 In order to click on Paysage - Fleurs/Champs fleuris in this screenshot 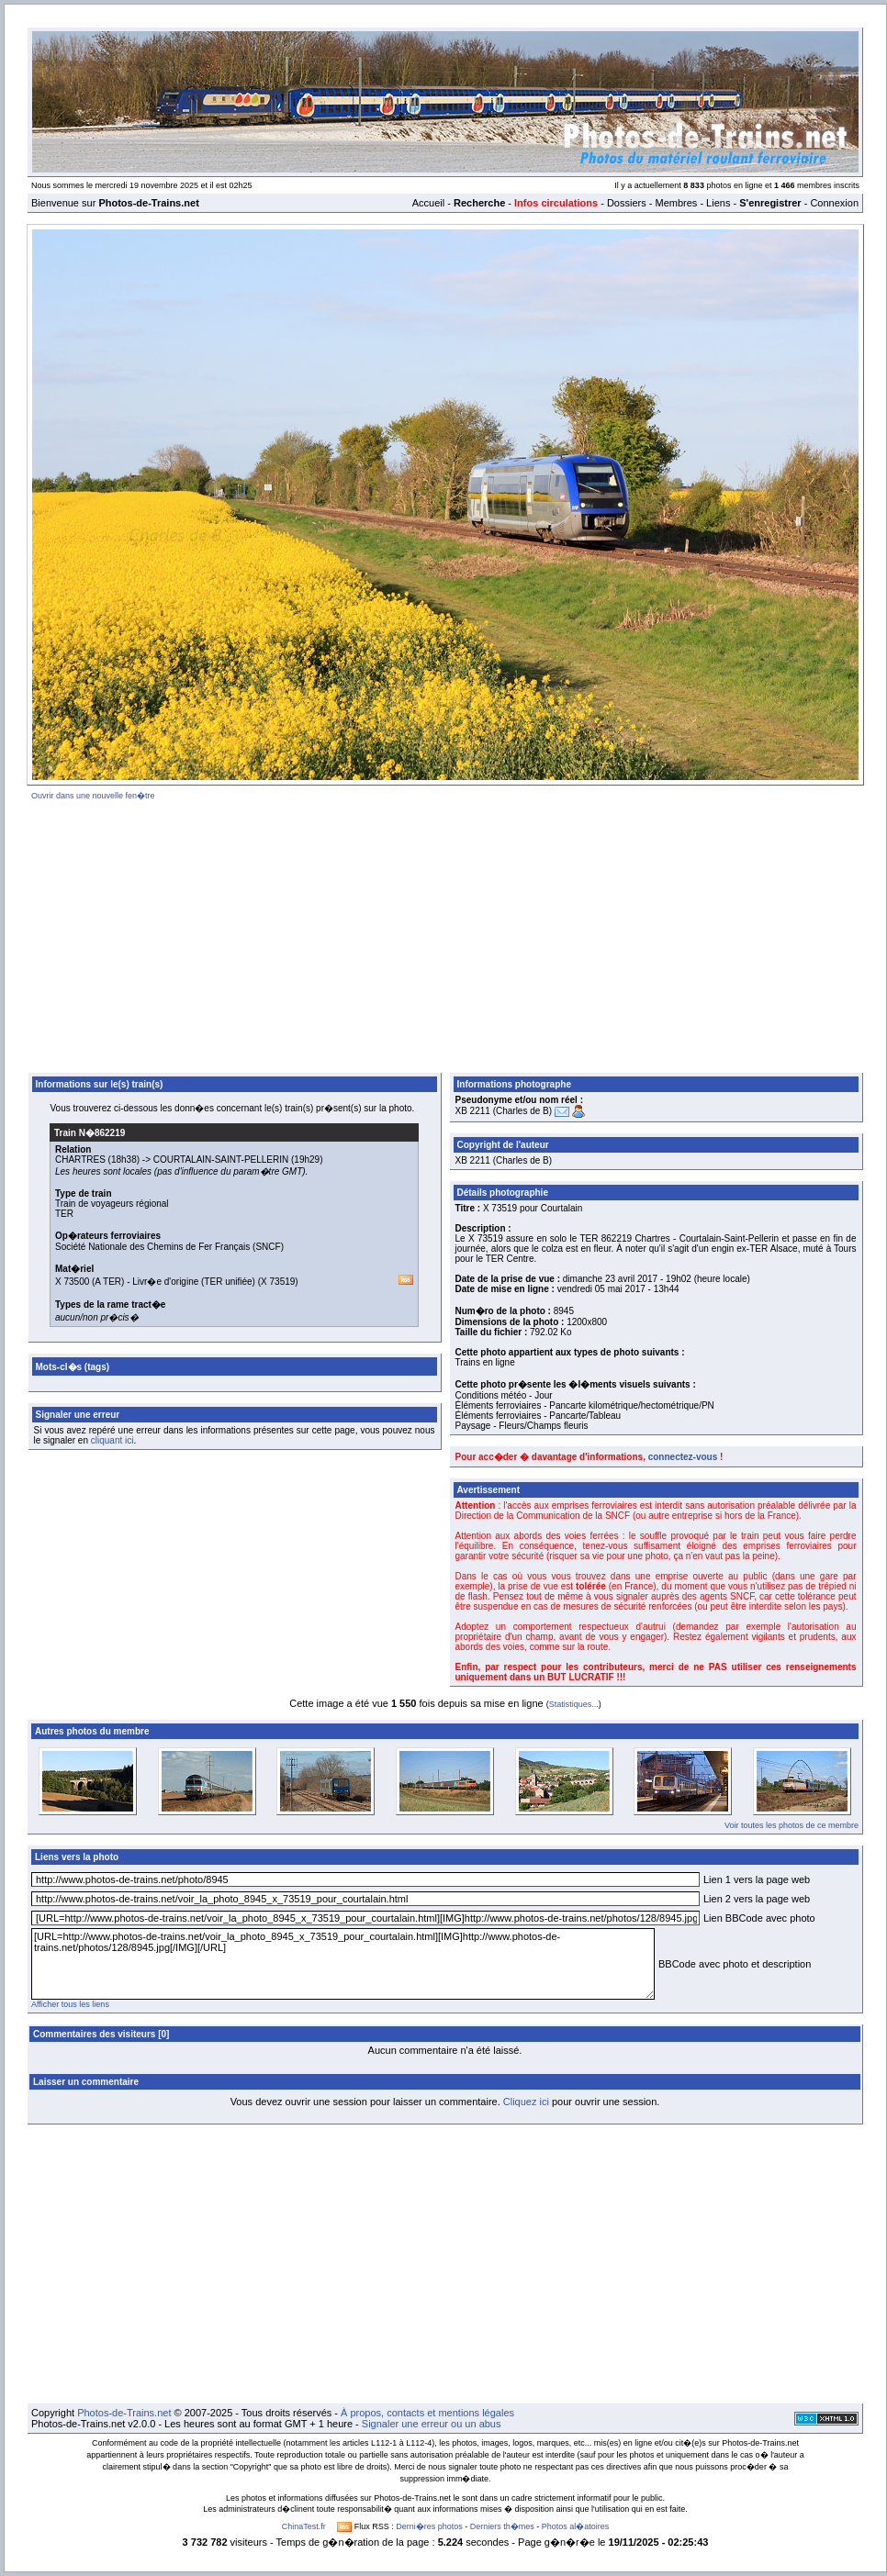, I will do `click(522, 1426)`.